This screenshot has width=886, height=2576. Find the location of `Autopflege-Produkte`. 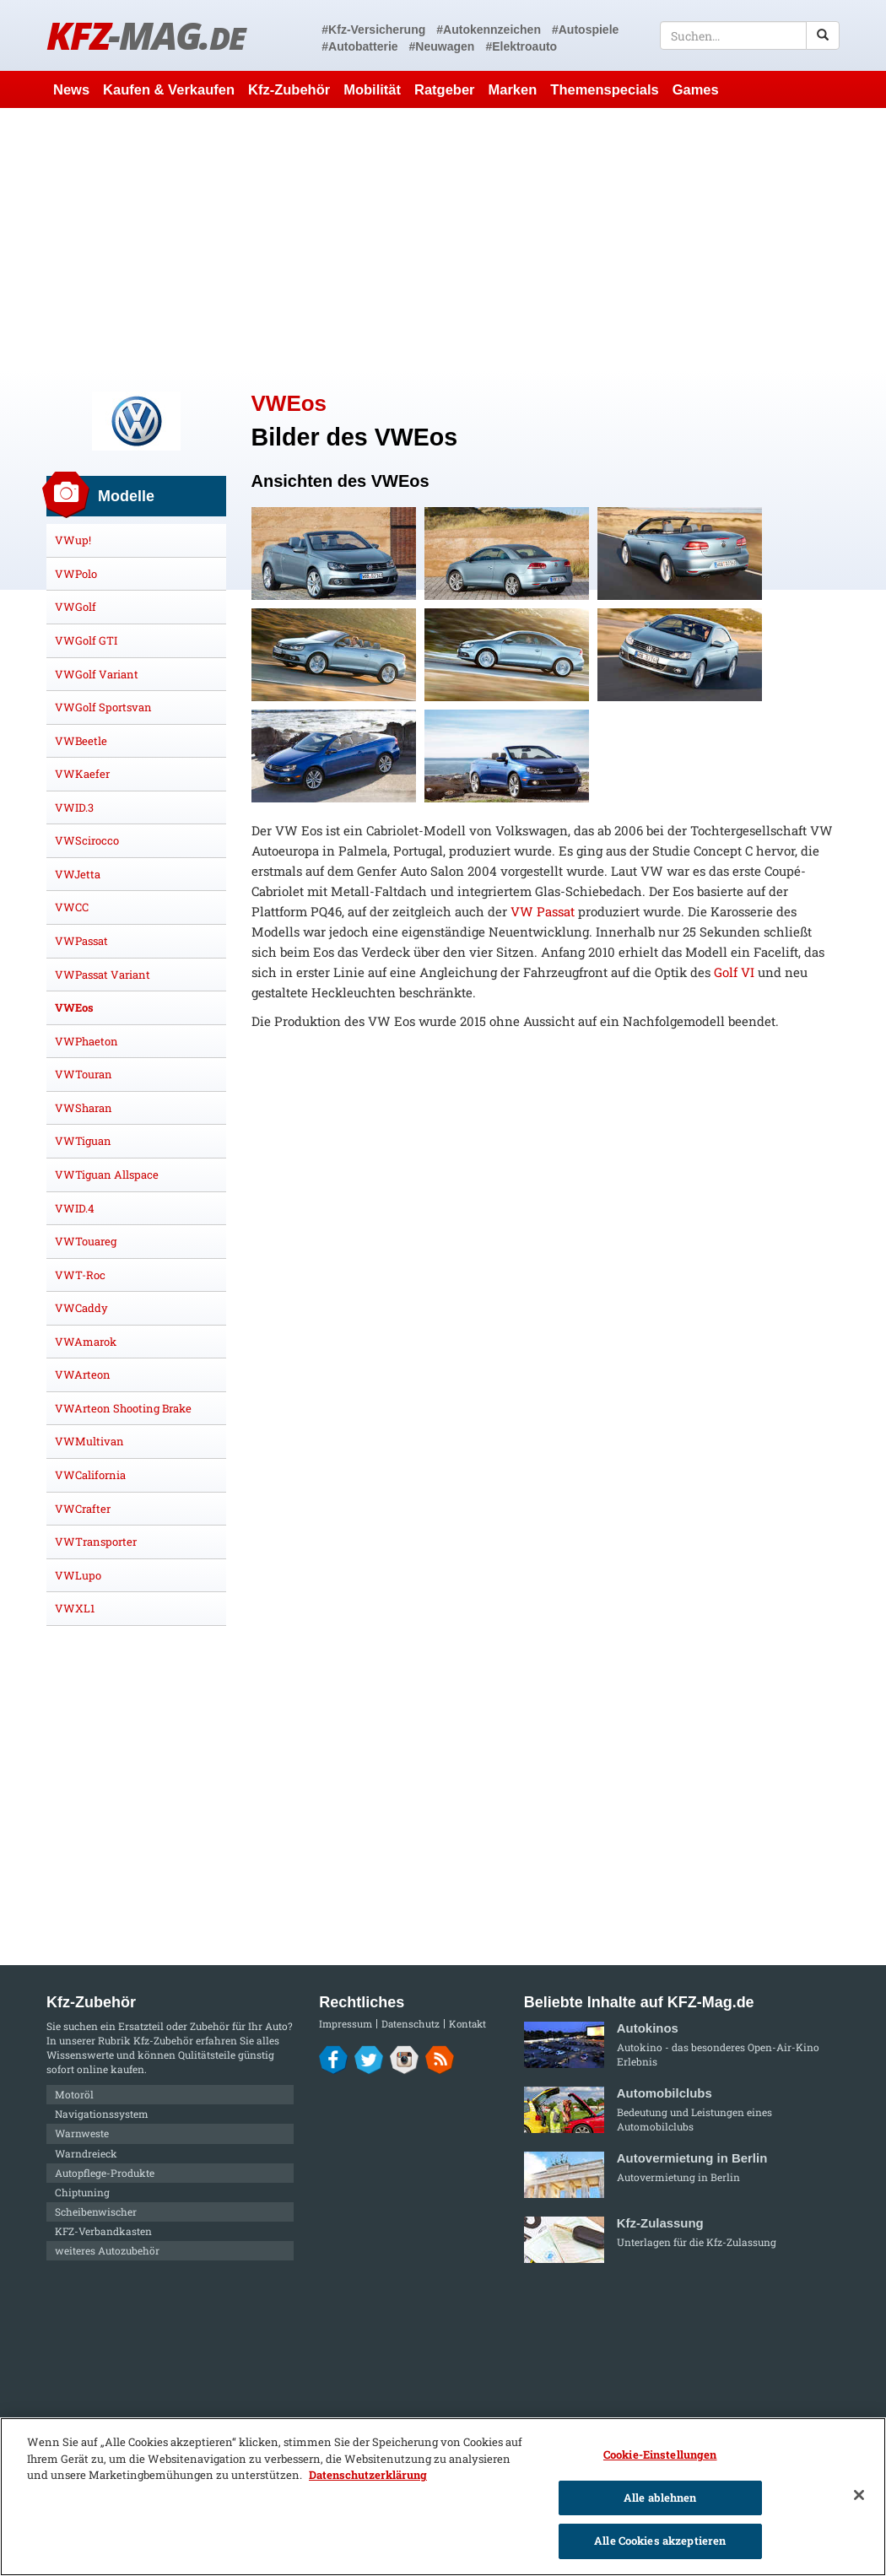

Autopflege-Produkte is located at coordinates (104, 2172).